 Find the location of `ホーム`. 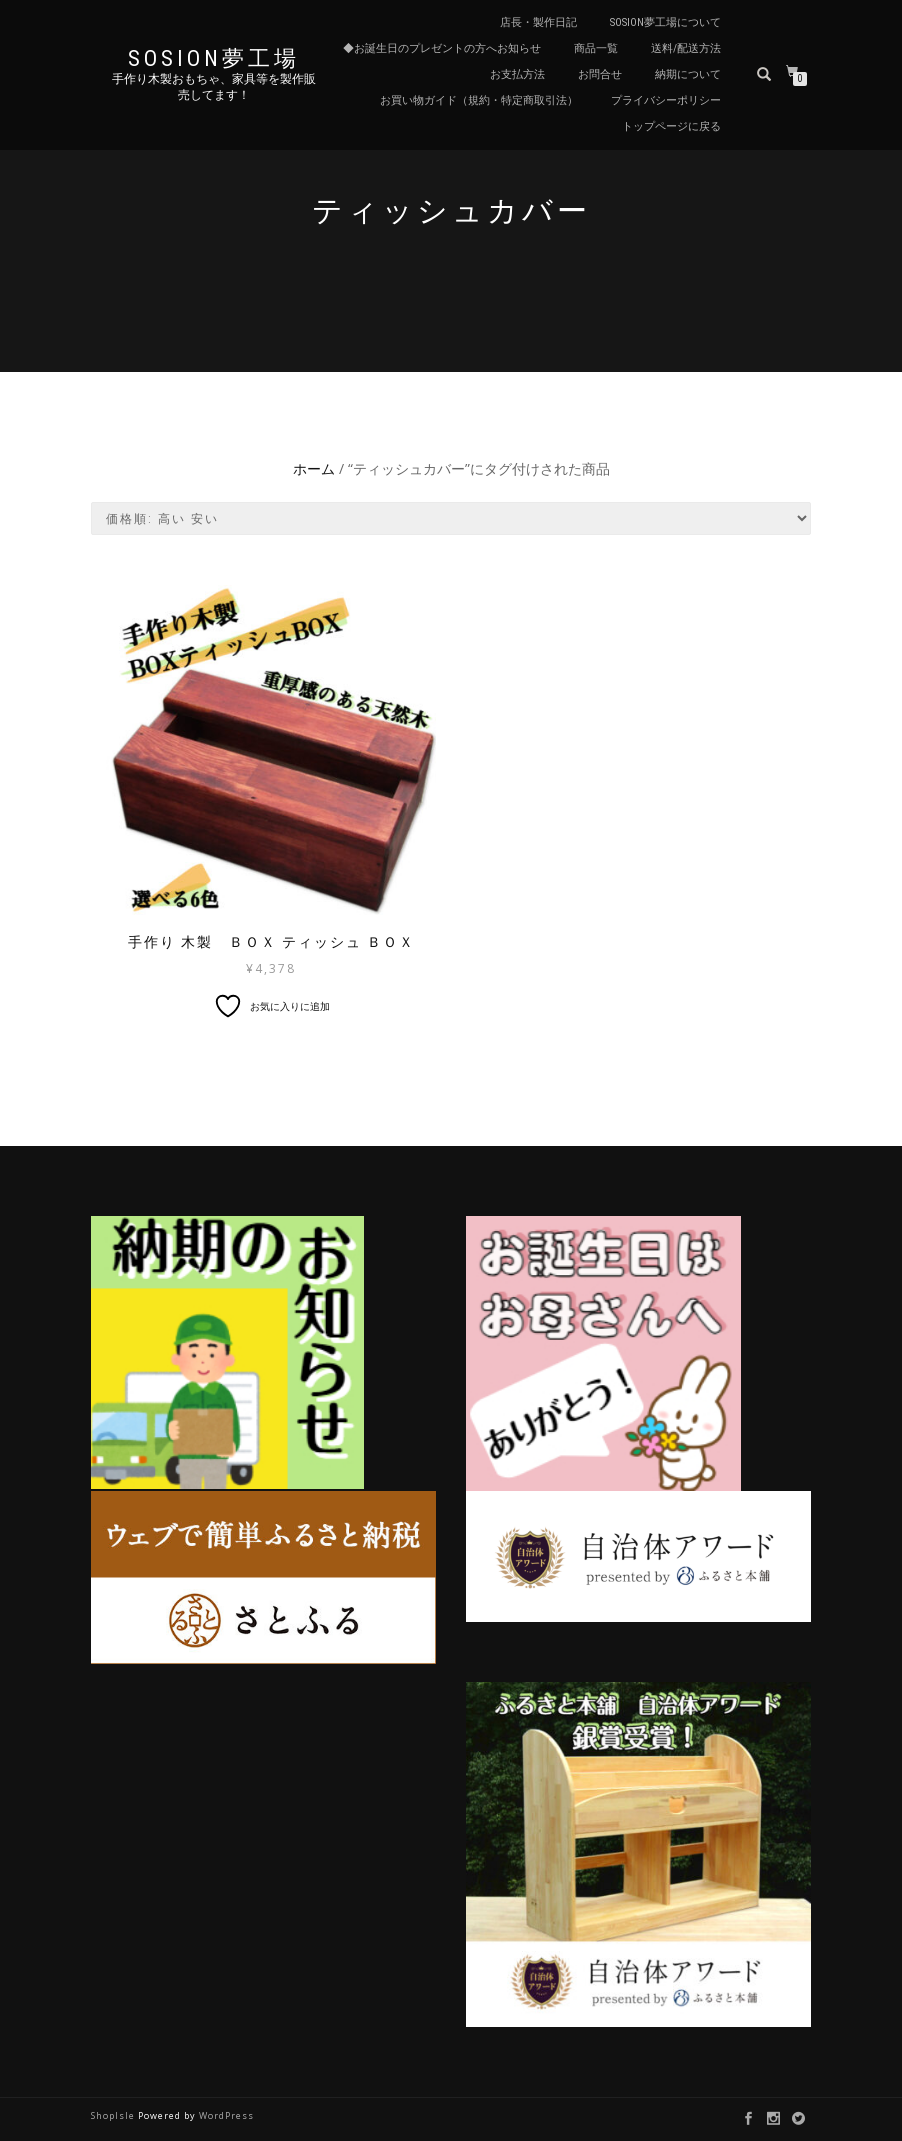

ホーム is located at coordinates (314, 468).